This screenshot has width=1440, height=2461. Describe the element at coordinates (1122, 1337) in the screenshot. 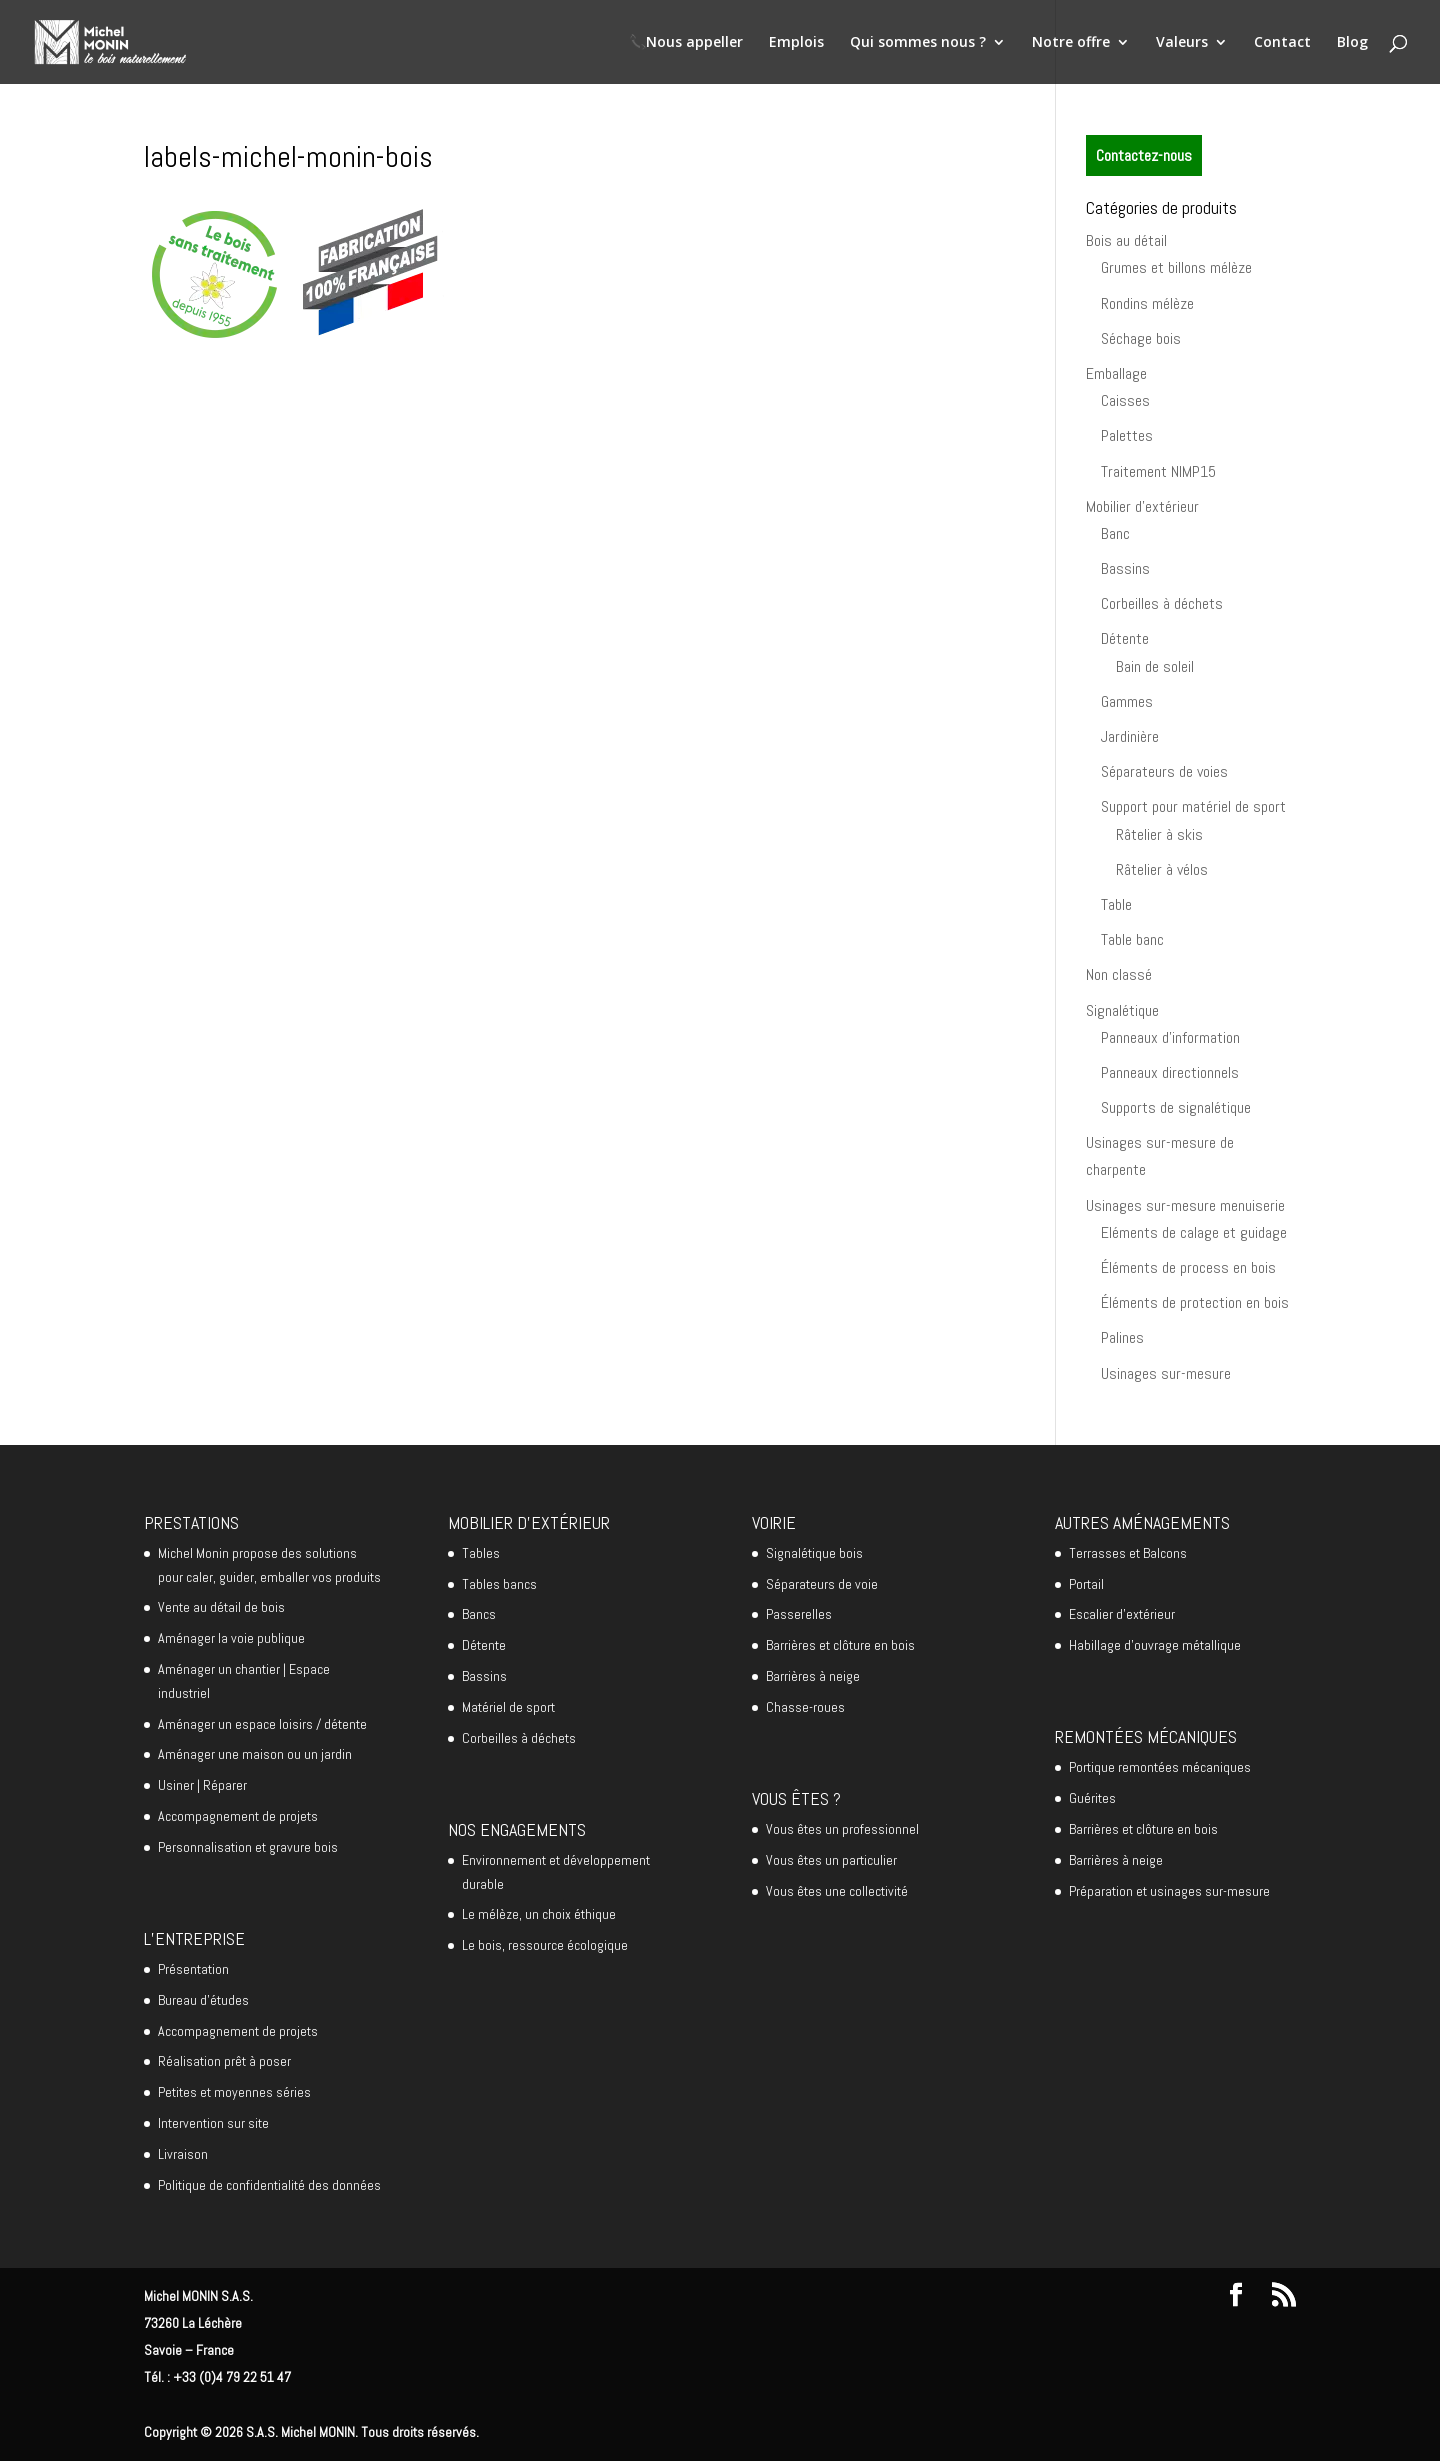

I see `Palines` at that location.